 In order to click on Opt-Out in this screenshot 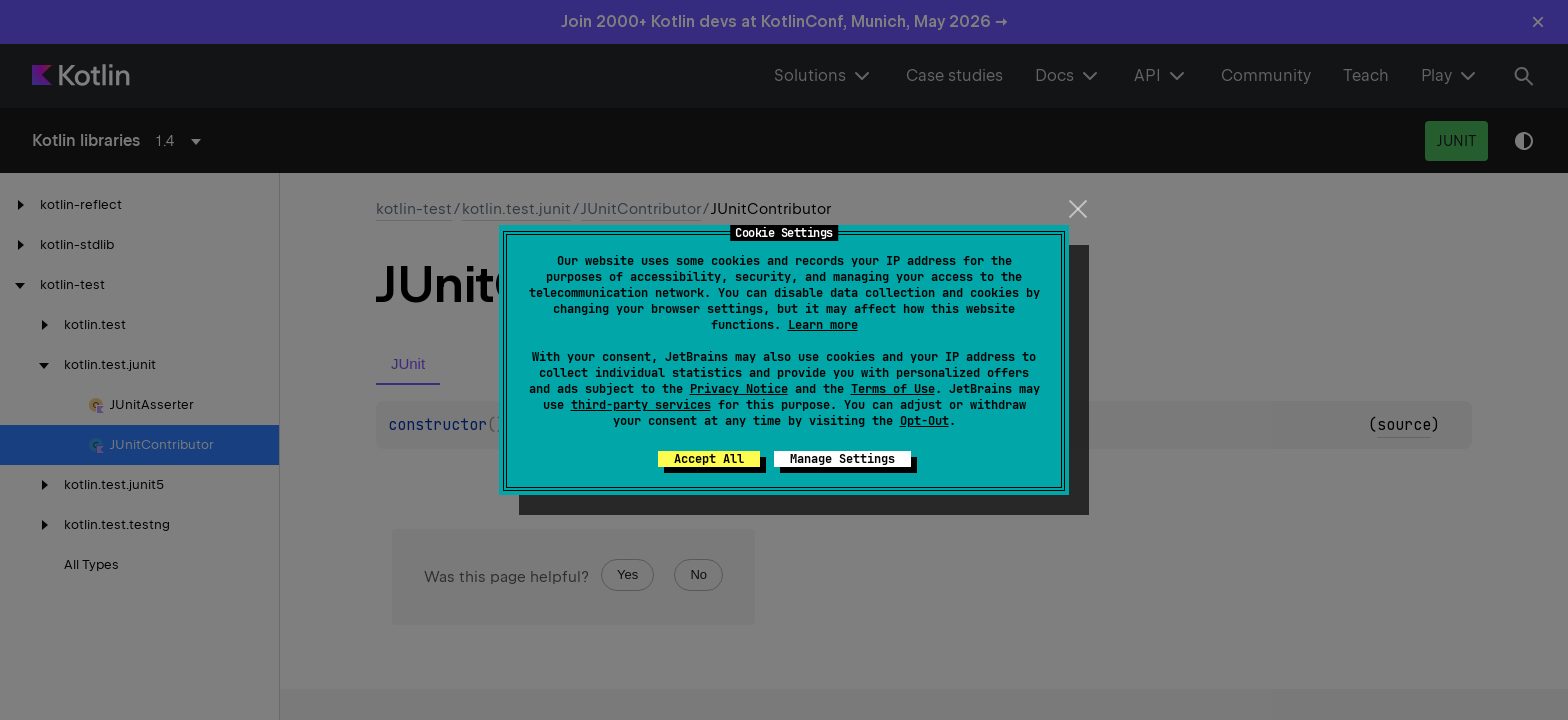, I will do `click(924, 421)`.